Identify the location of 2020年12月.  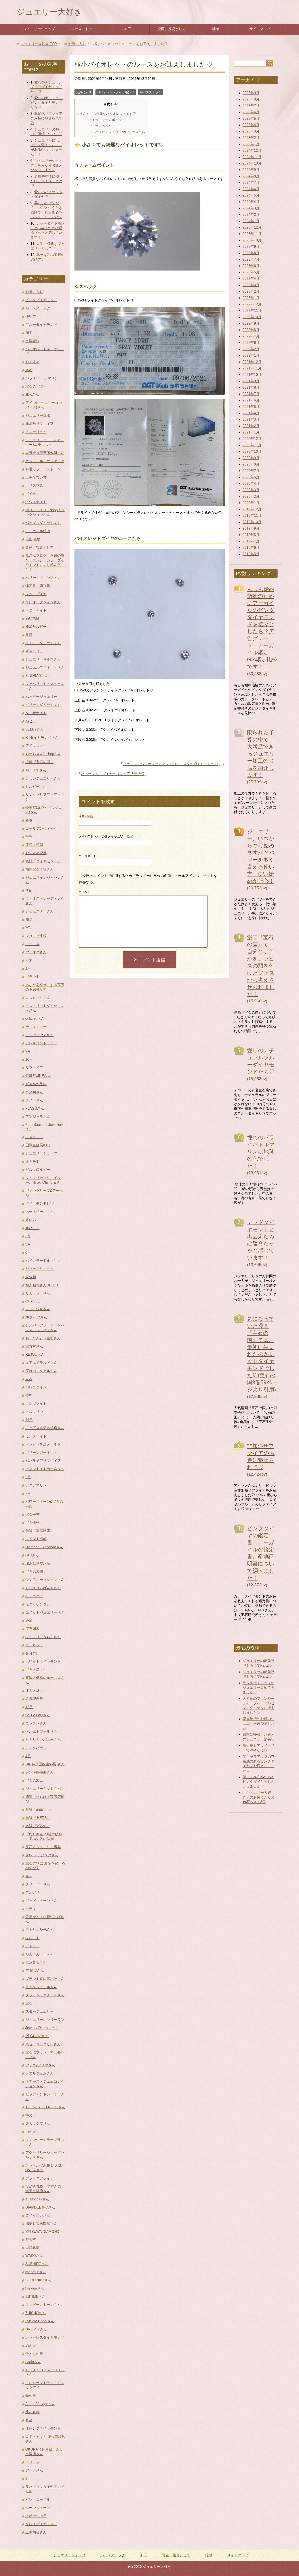
(252, 439).